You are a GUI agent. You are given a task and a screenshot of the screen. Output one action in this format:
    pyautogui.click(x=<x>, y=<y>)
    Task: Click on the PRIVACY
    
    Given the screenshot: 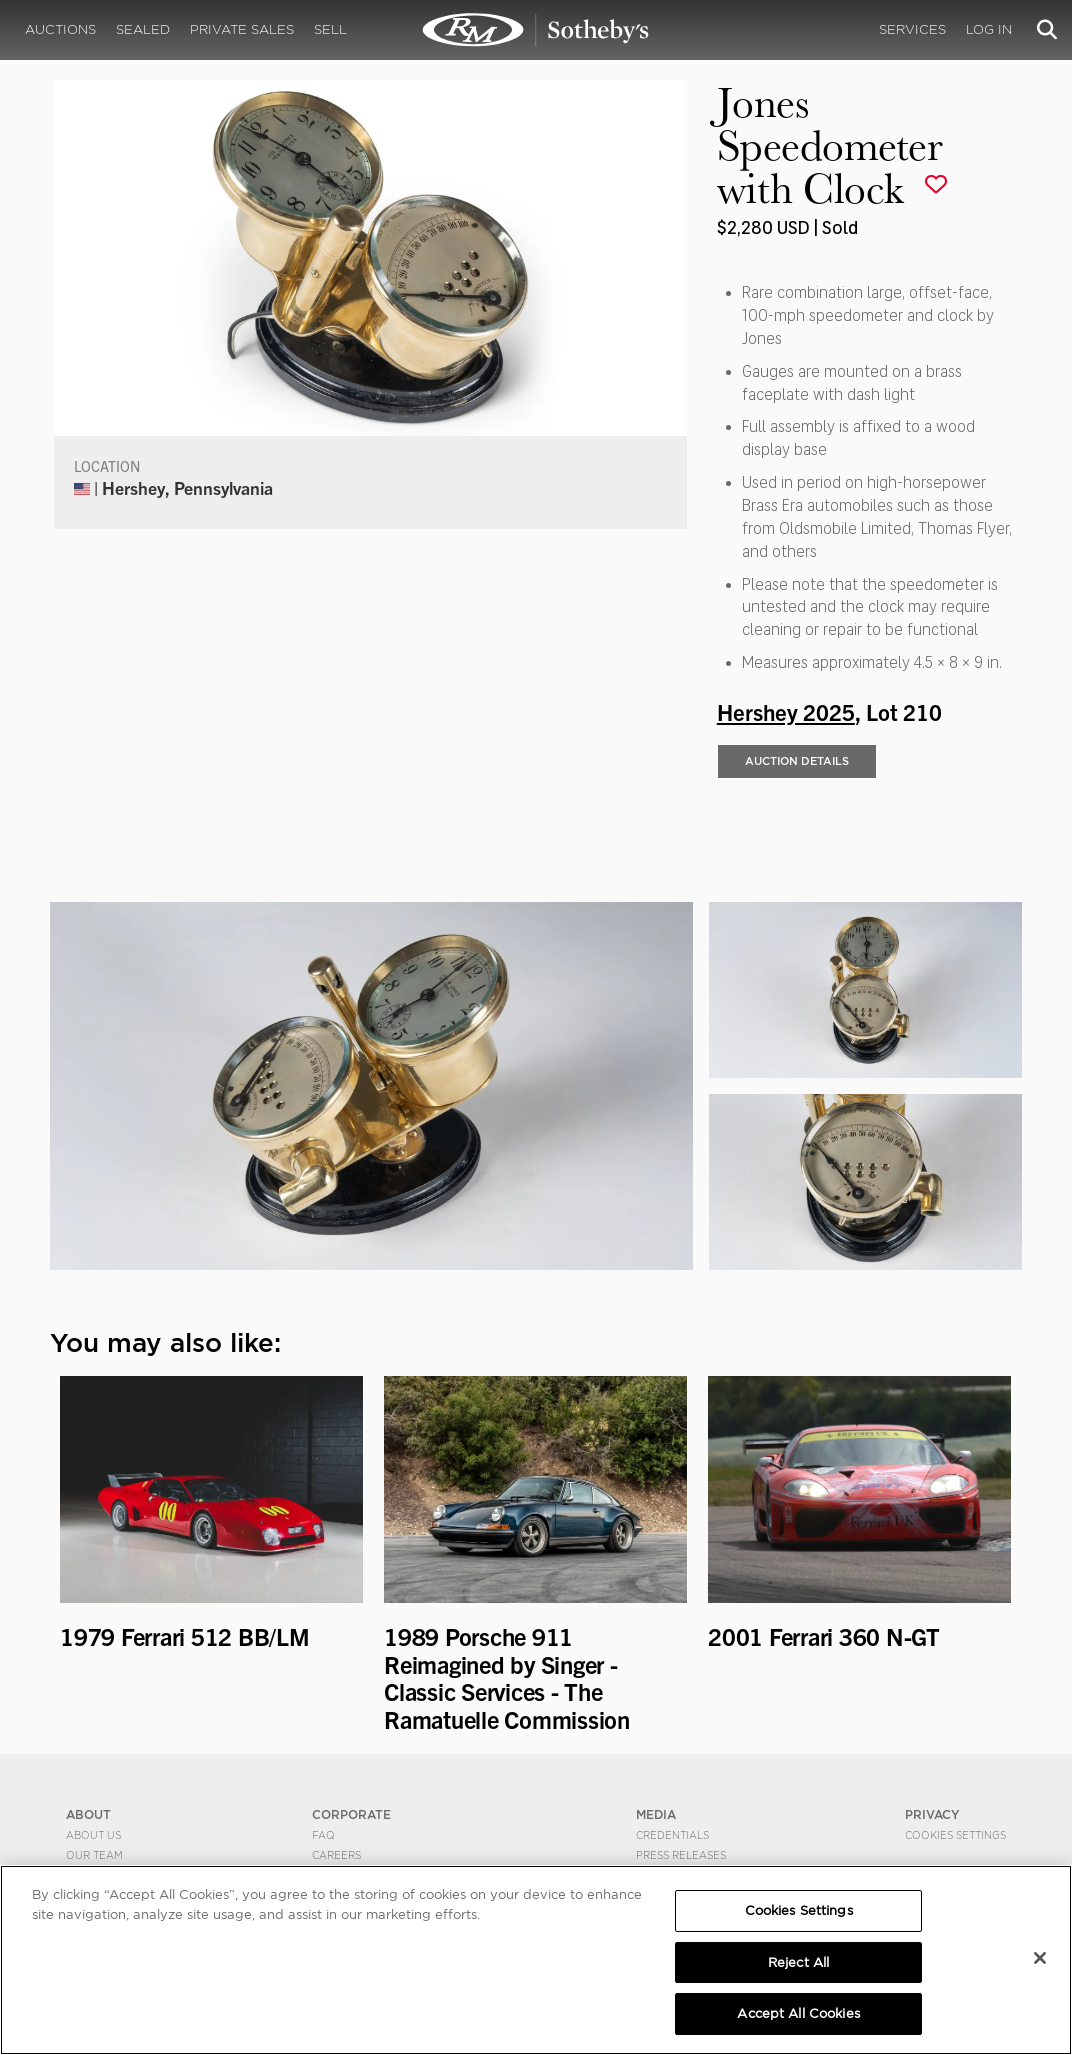 What is the action you would take?
    pyautogui.click(x=932, y=1814)
    